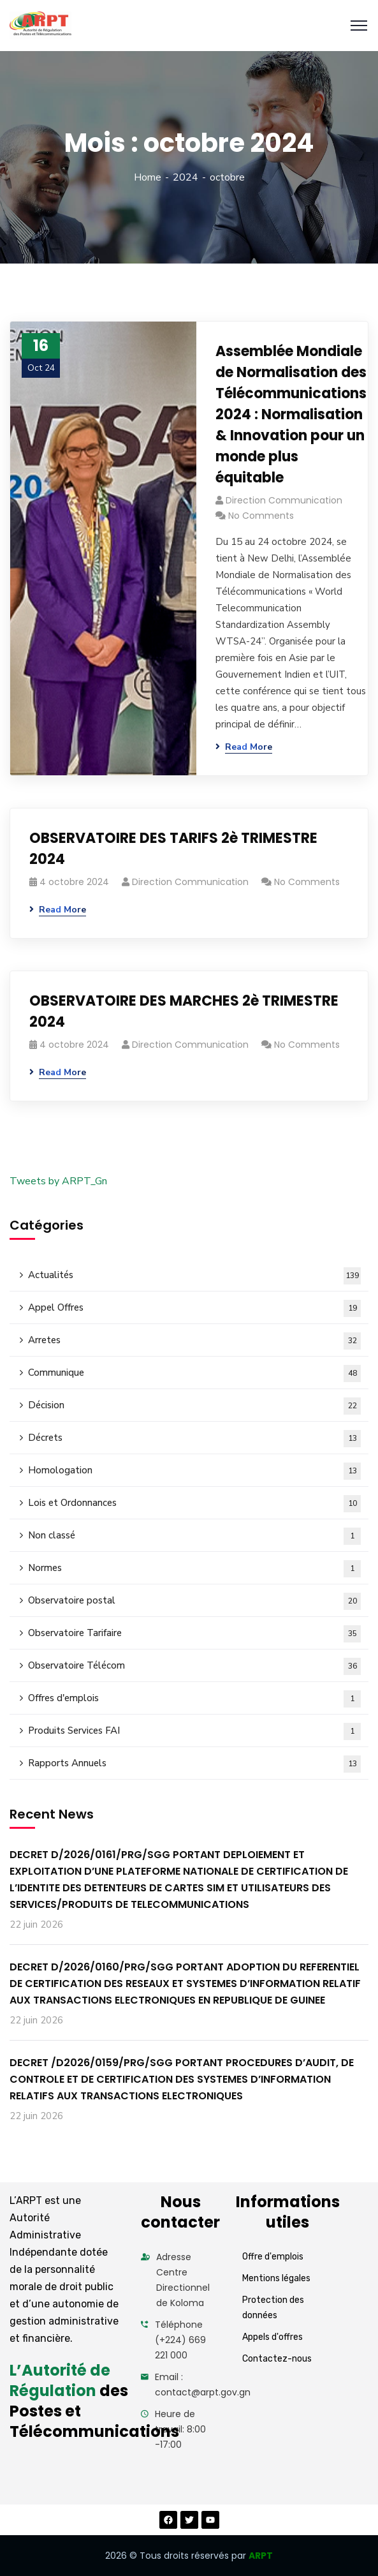  What do you see at coordinates (185, 177) in the screenshot?
I see `2024` at bounding box center [185, 177].